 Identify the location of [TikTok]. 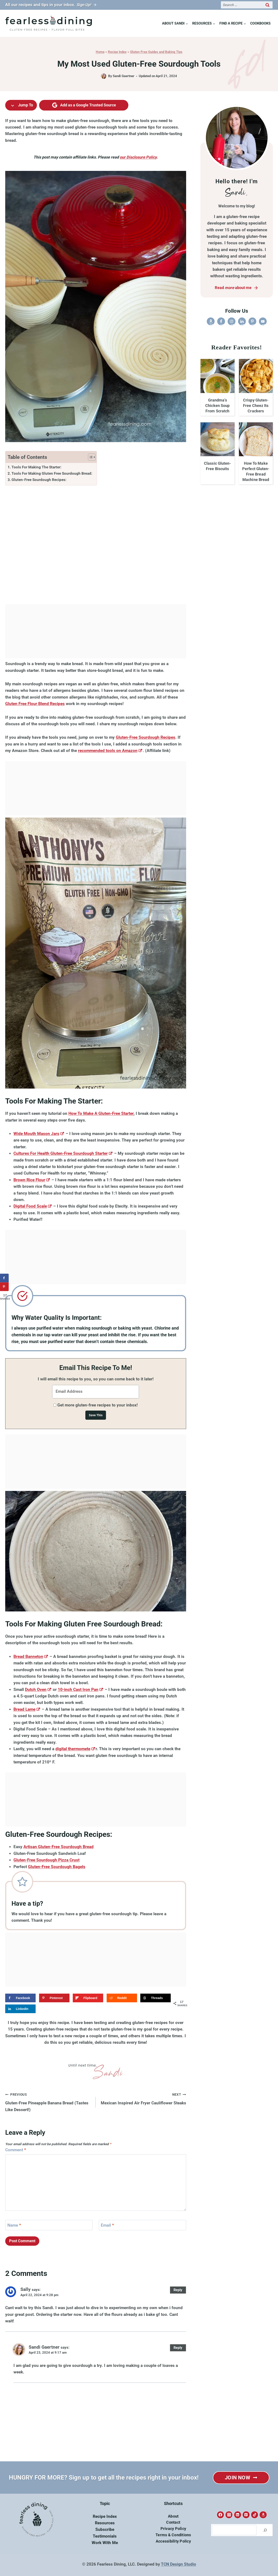
(254, 2514).